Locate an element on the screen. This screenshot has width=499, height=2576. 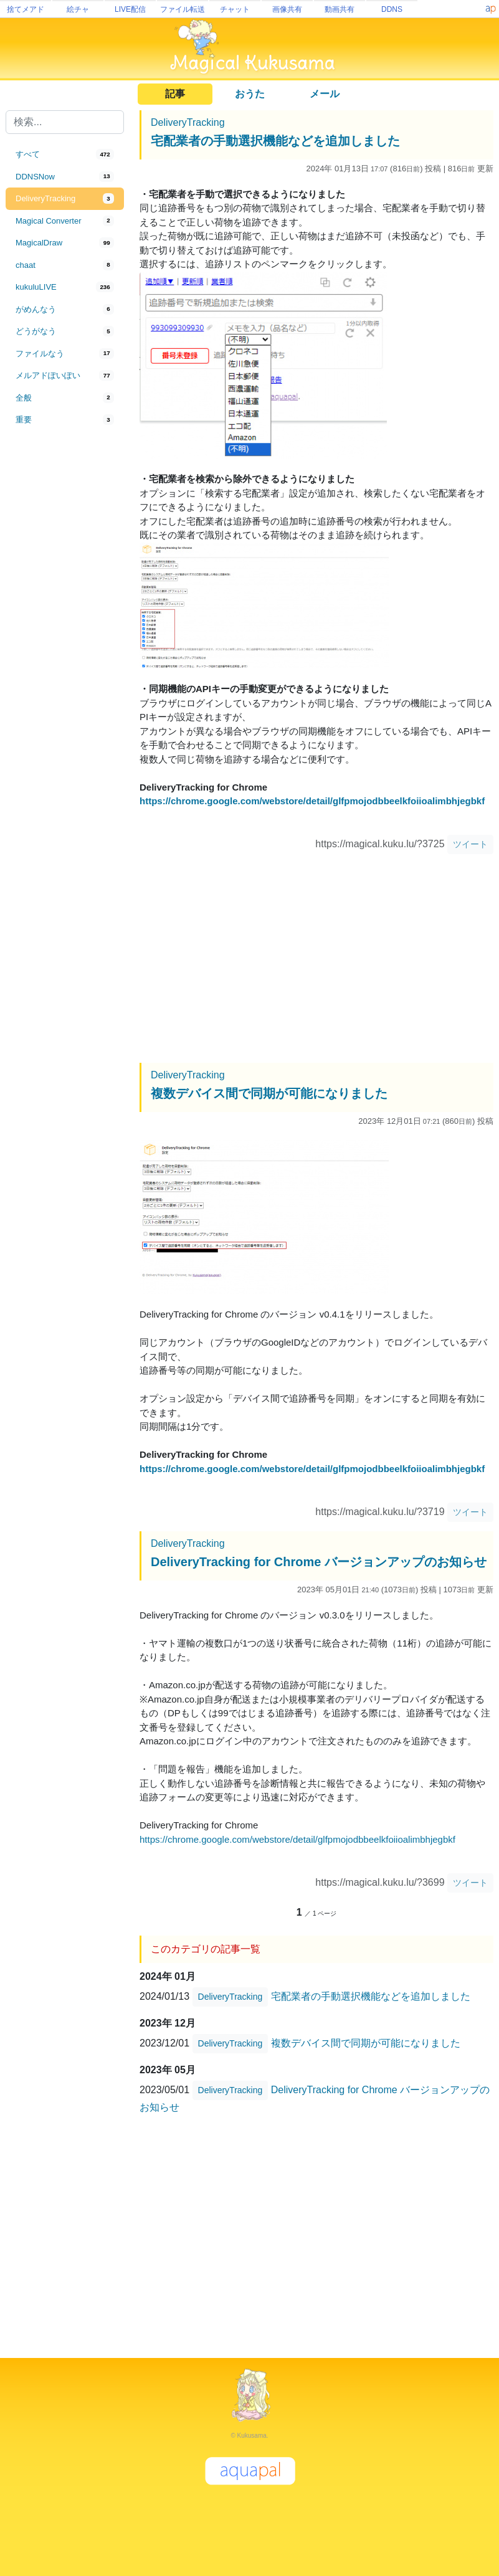
ツイート is located at coordinates (470, 844).